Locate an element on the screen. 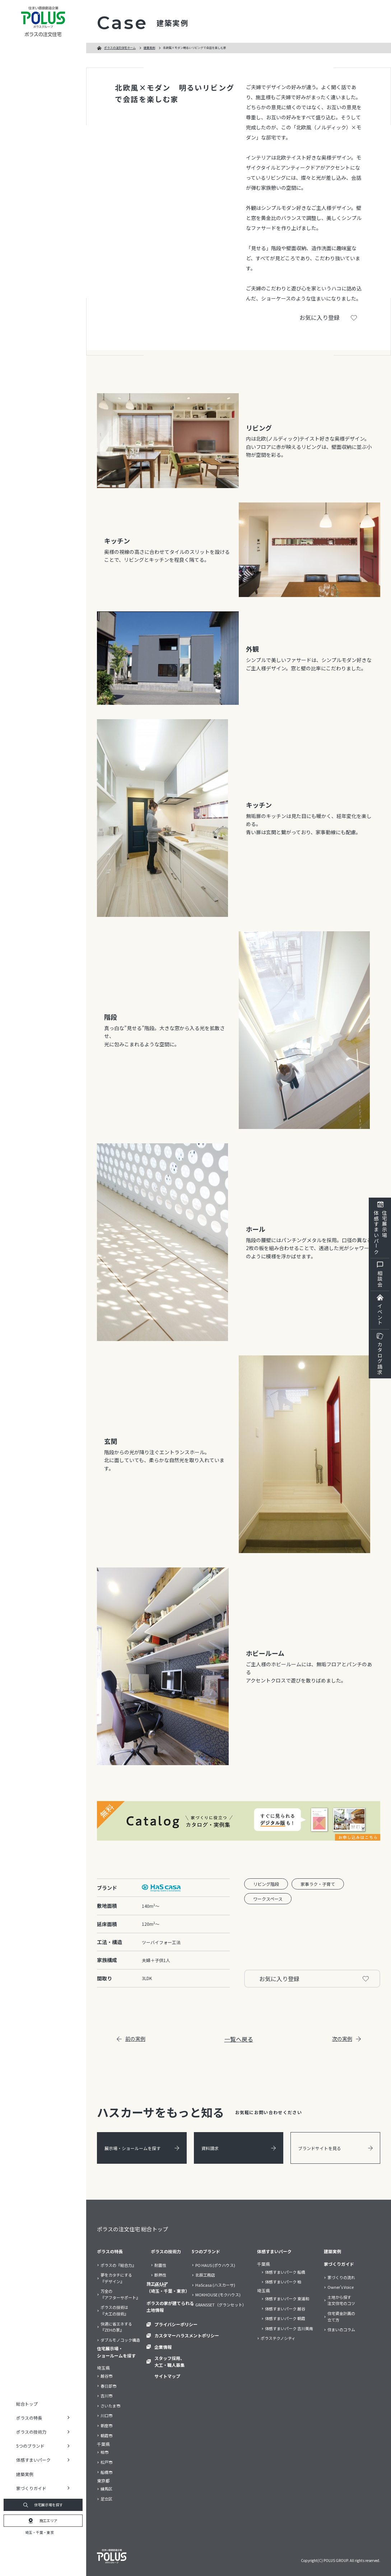 This screenshot has height=2576, width=391. HaScasa (ハスカーサ) is located at coordinates (215, 2285).